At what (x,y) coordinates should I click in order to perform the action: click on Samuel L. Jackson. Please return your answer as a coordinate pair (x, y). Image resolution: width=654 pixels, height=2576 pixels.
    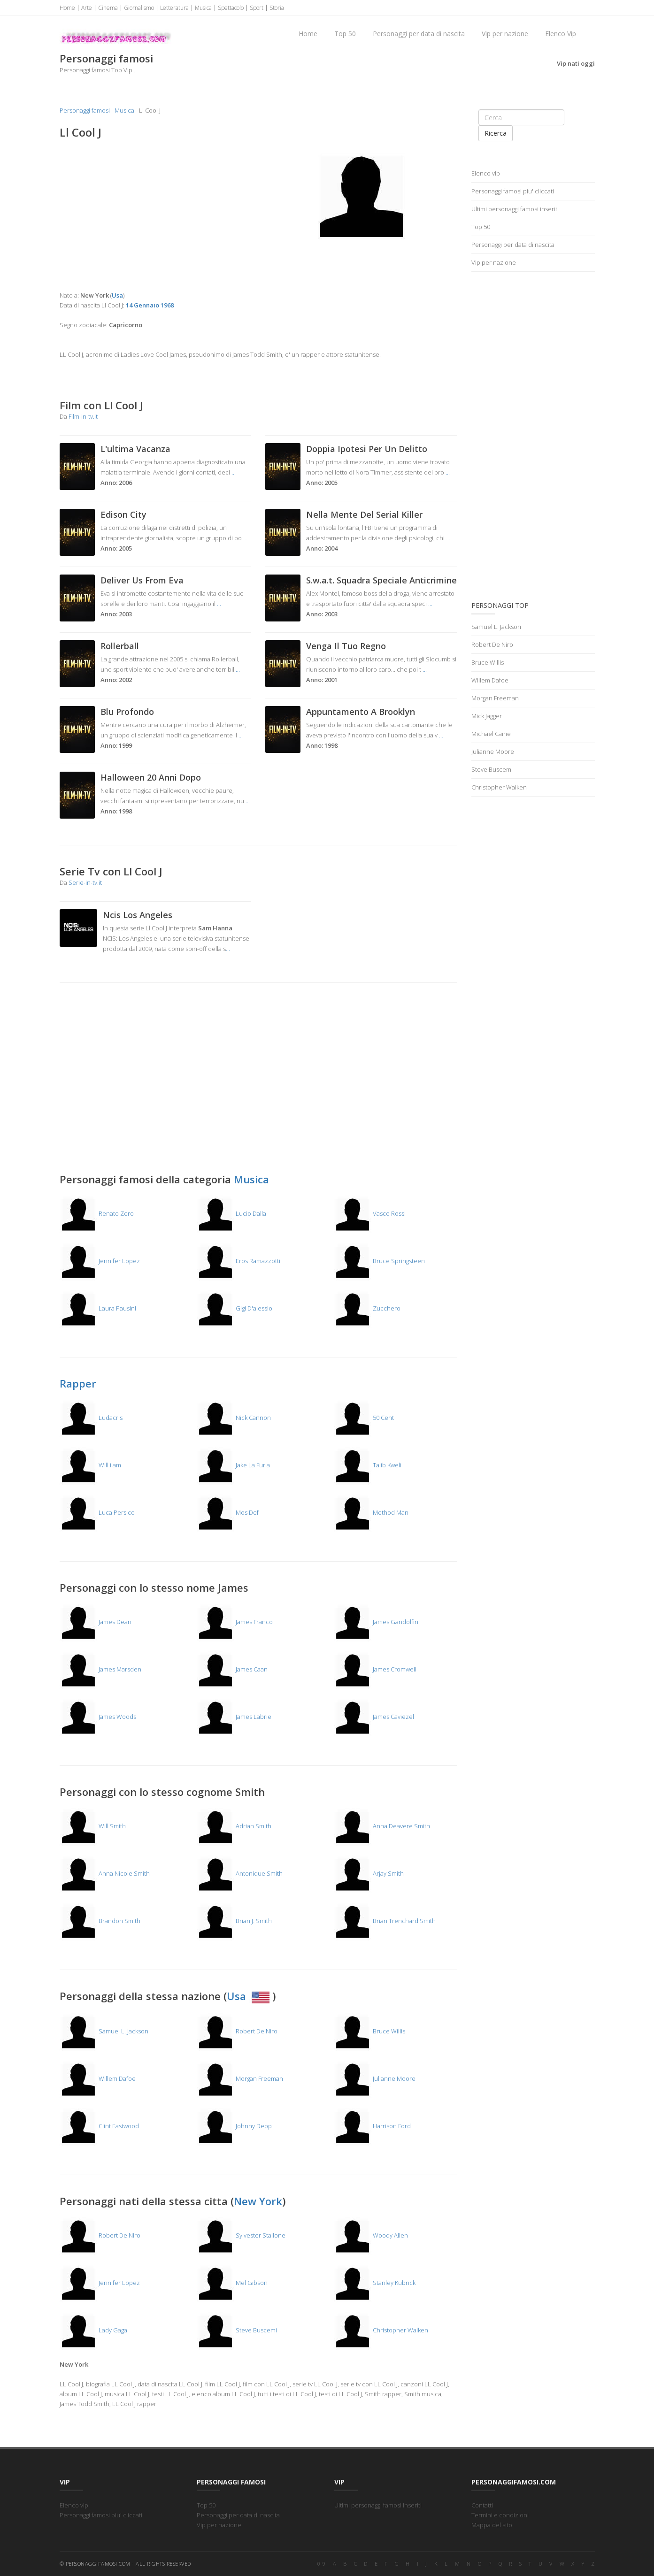
    Looking at the image, I should click on (104, 2031).